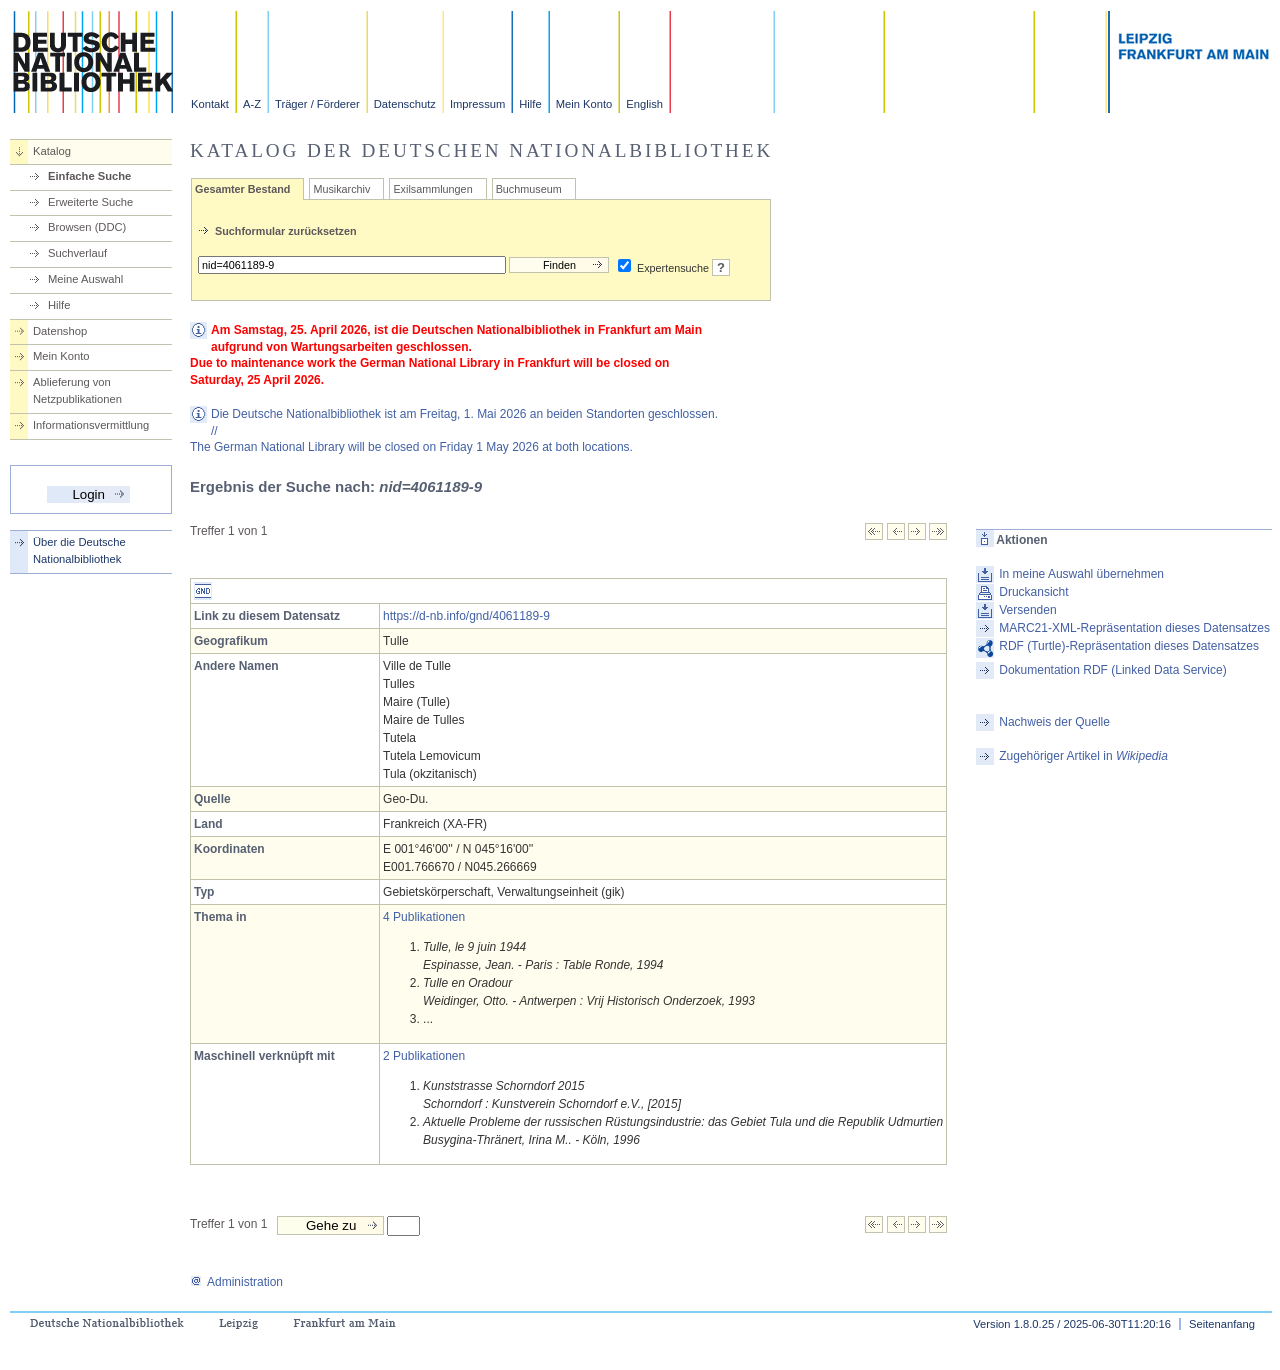 This screenshot has width=1280, height=1370. Describe the element at coordinates (236, 1282) in the screenshot. I see `Administration` at that location.